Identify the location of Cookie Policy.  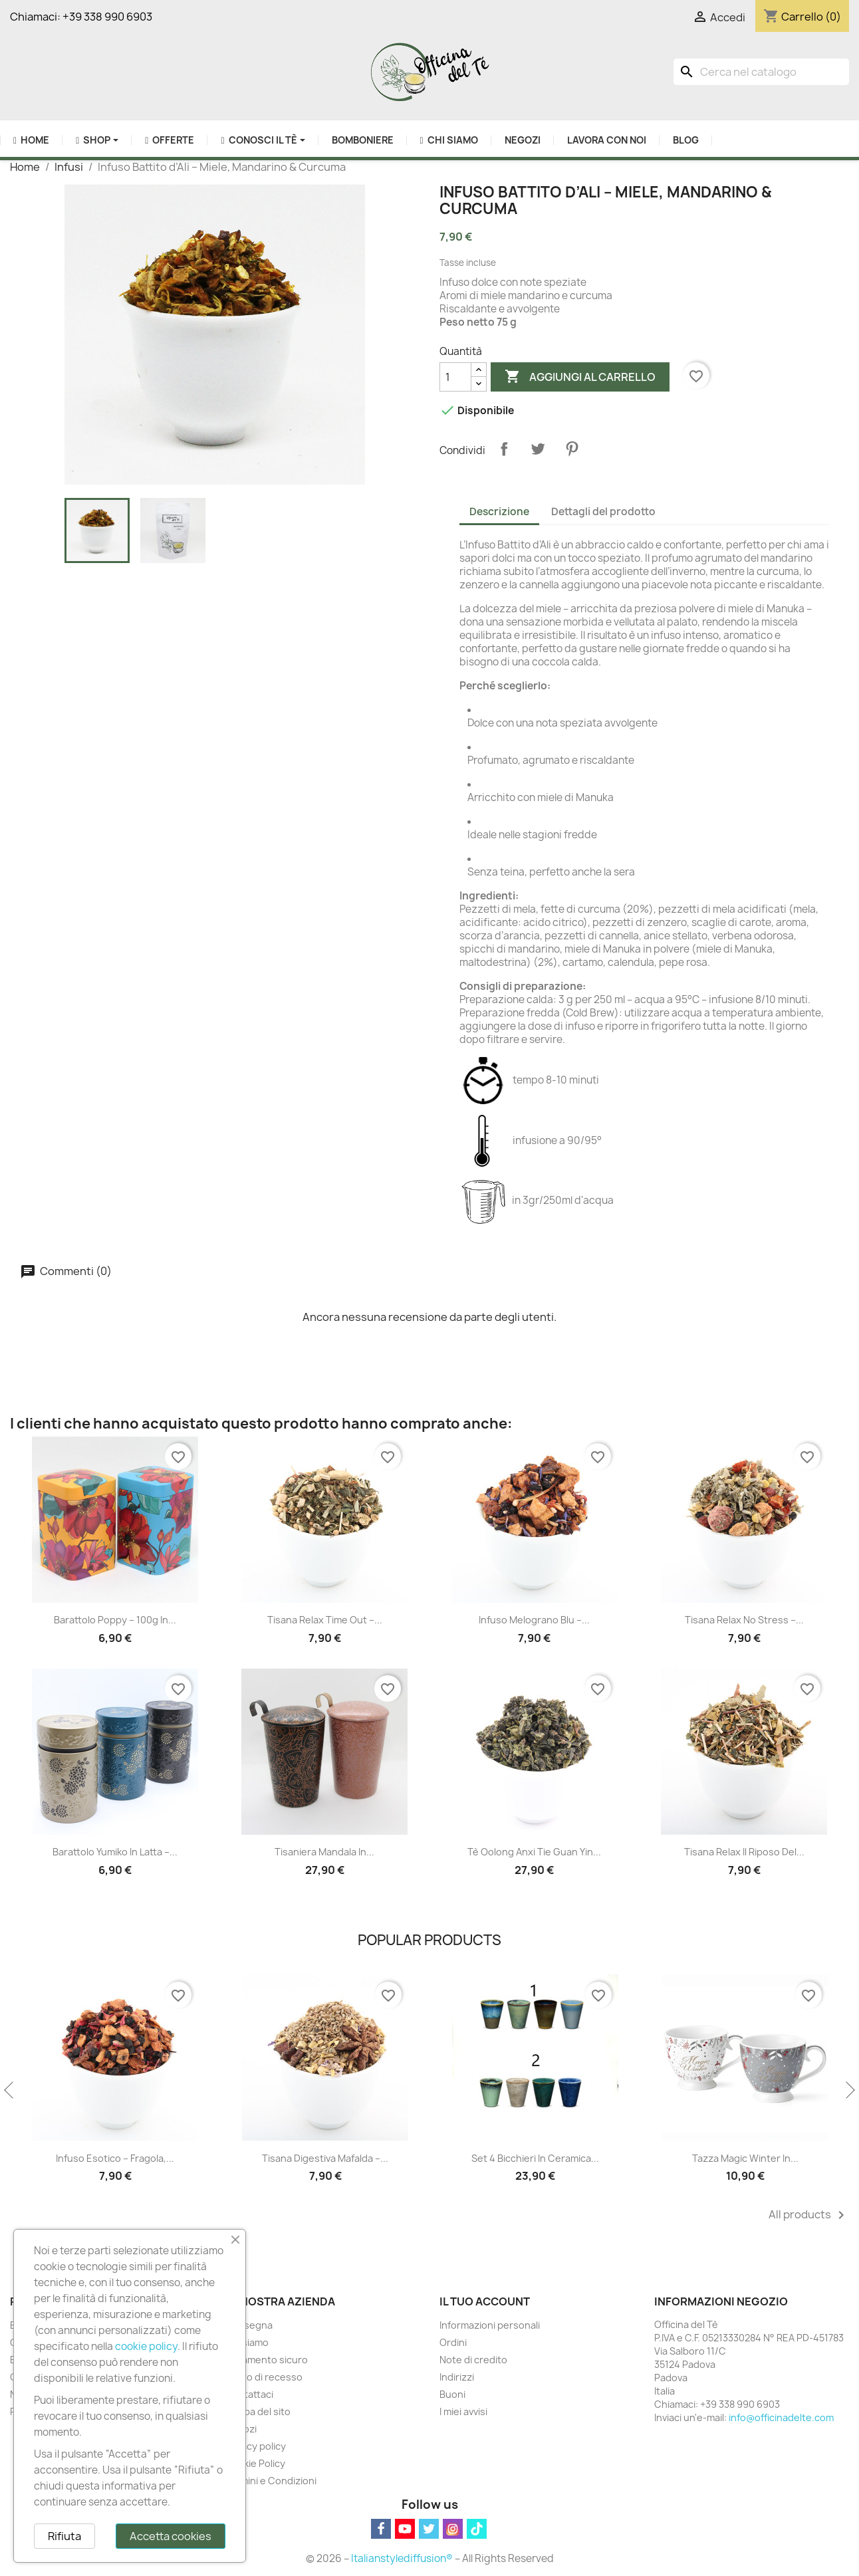
(255, 2463).